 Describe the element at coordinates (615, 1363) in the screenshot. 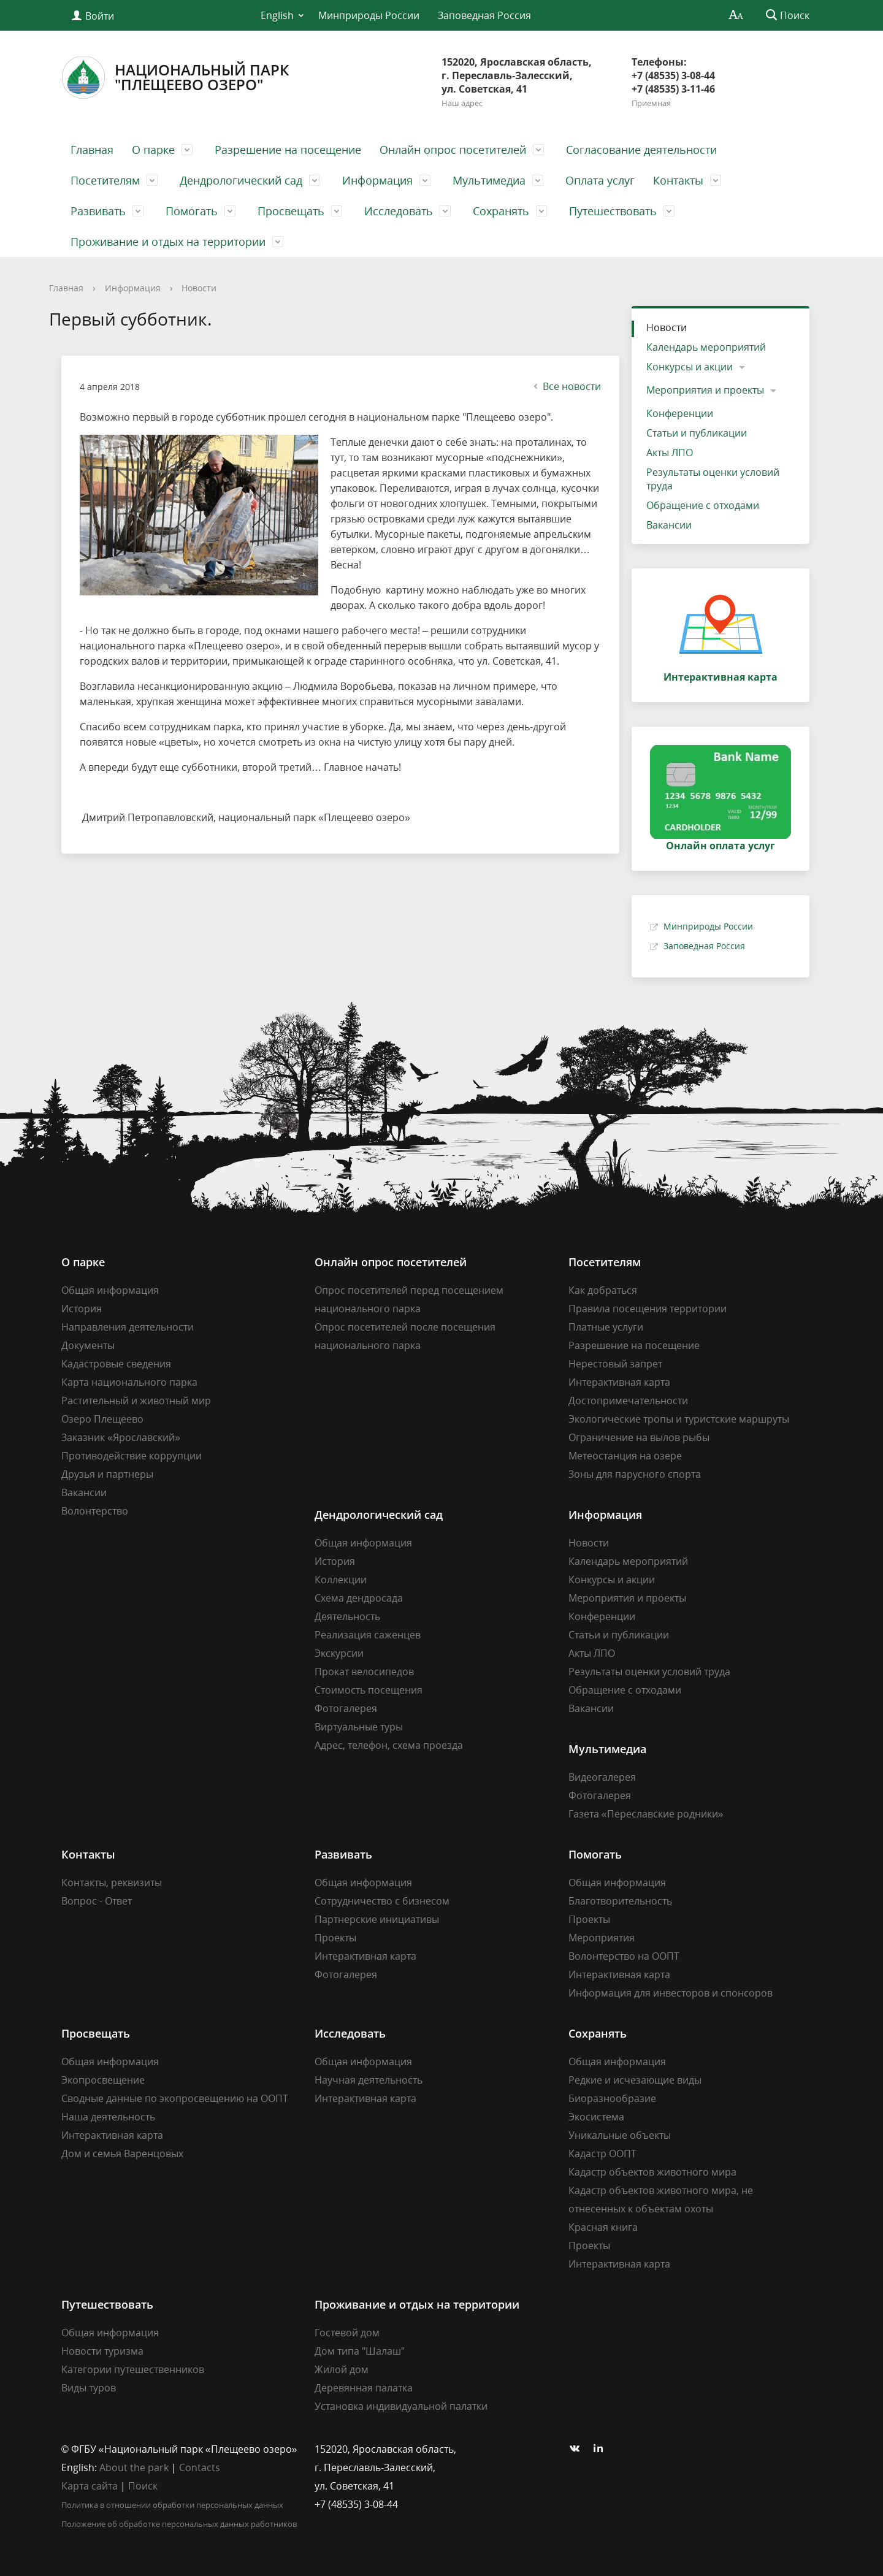

I see `Нерестовый запрет` at that location.